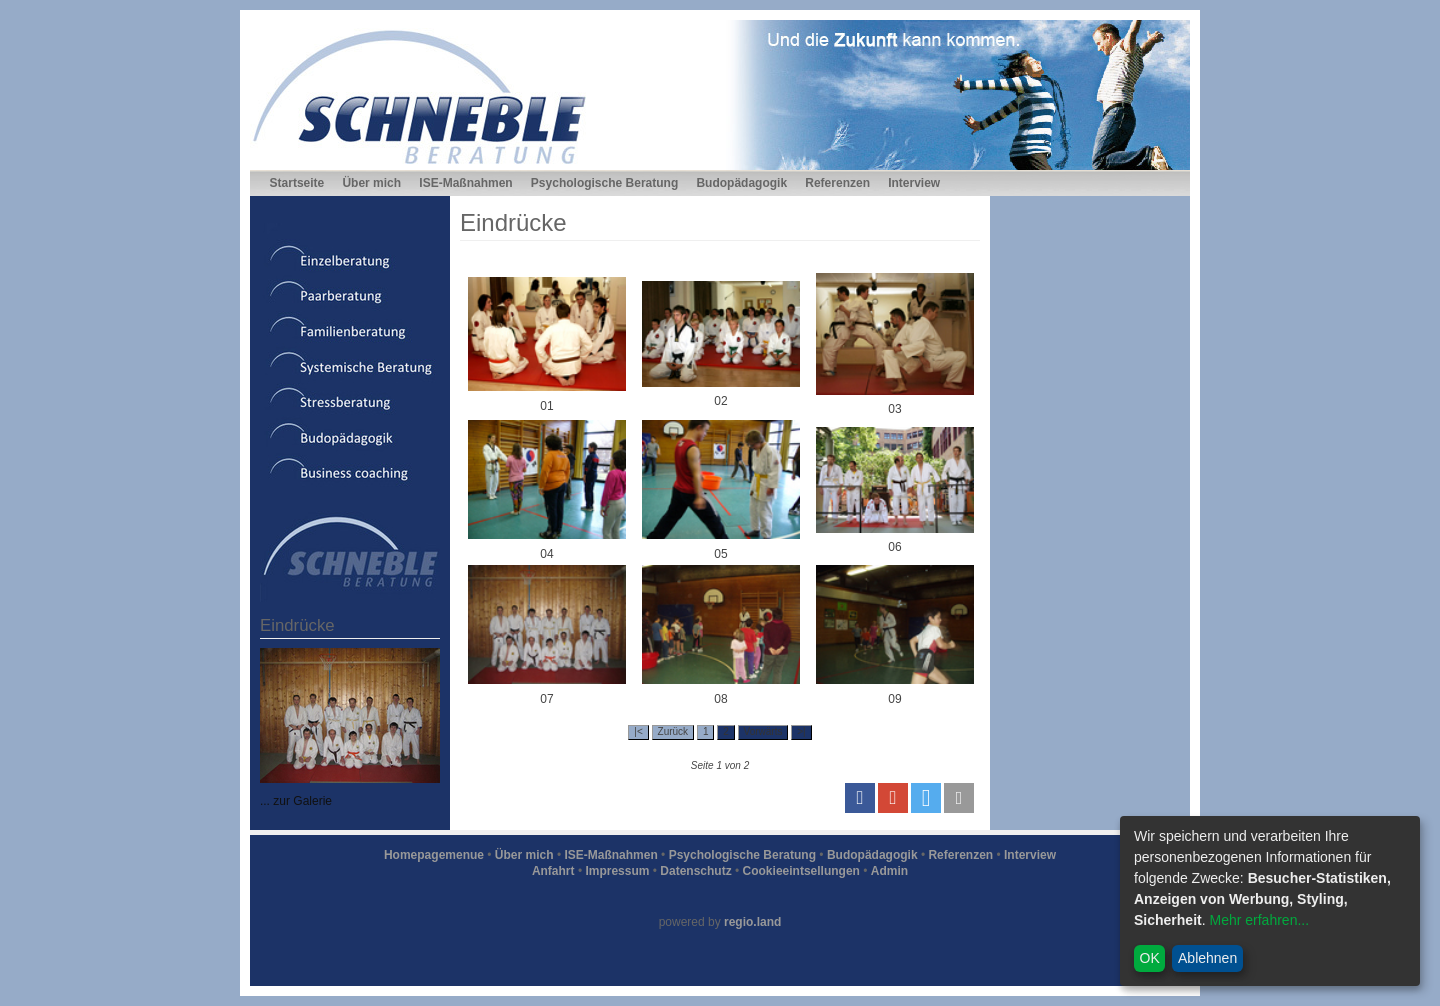 The width and height of the screenshot is (1440, 1006). What do you see at coordinates (889, 871) in the screenshot?
I see `Admin` at bounding box center [889, 871].